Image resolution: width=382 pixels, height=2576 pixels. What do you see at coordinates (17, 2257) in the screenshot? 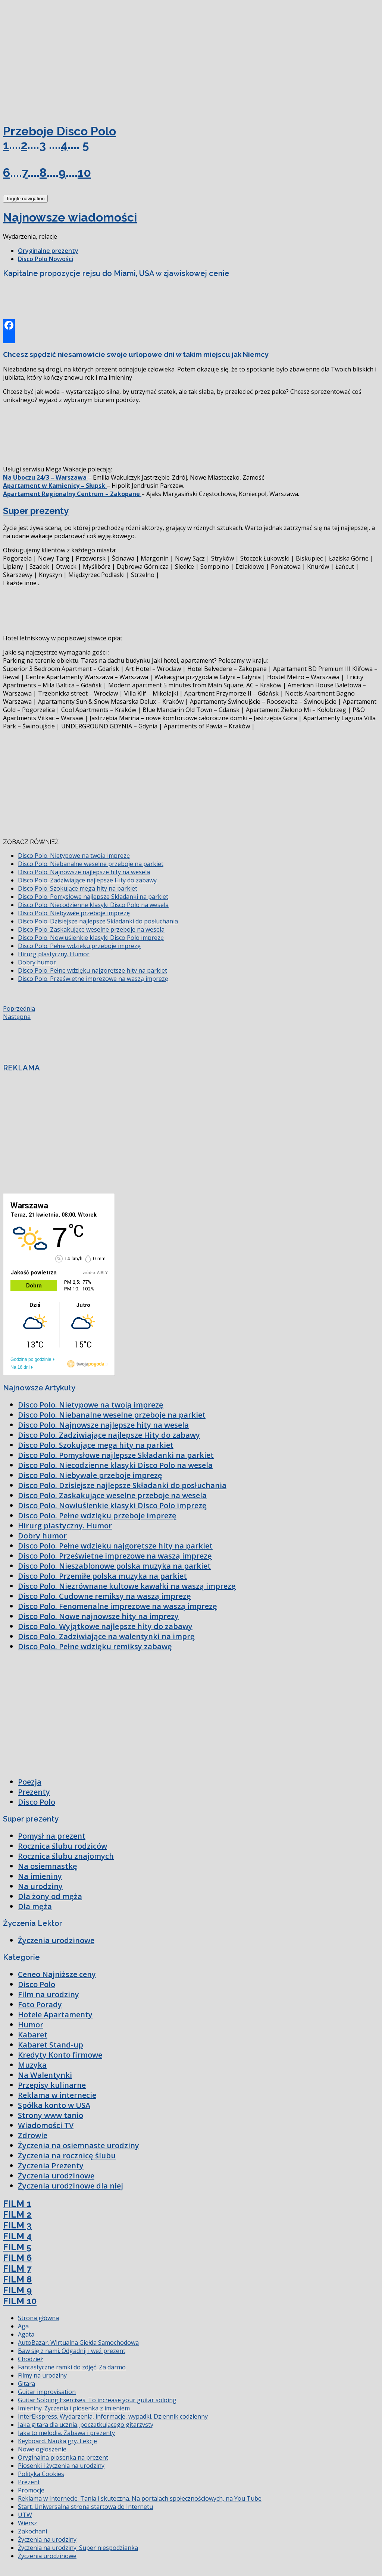
I see `FILM 6` at bounding box center [17, 2257].